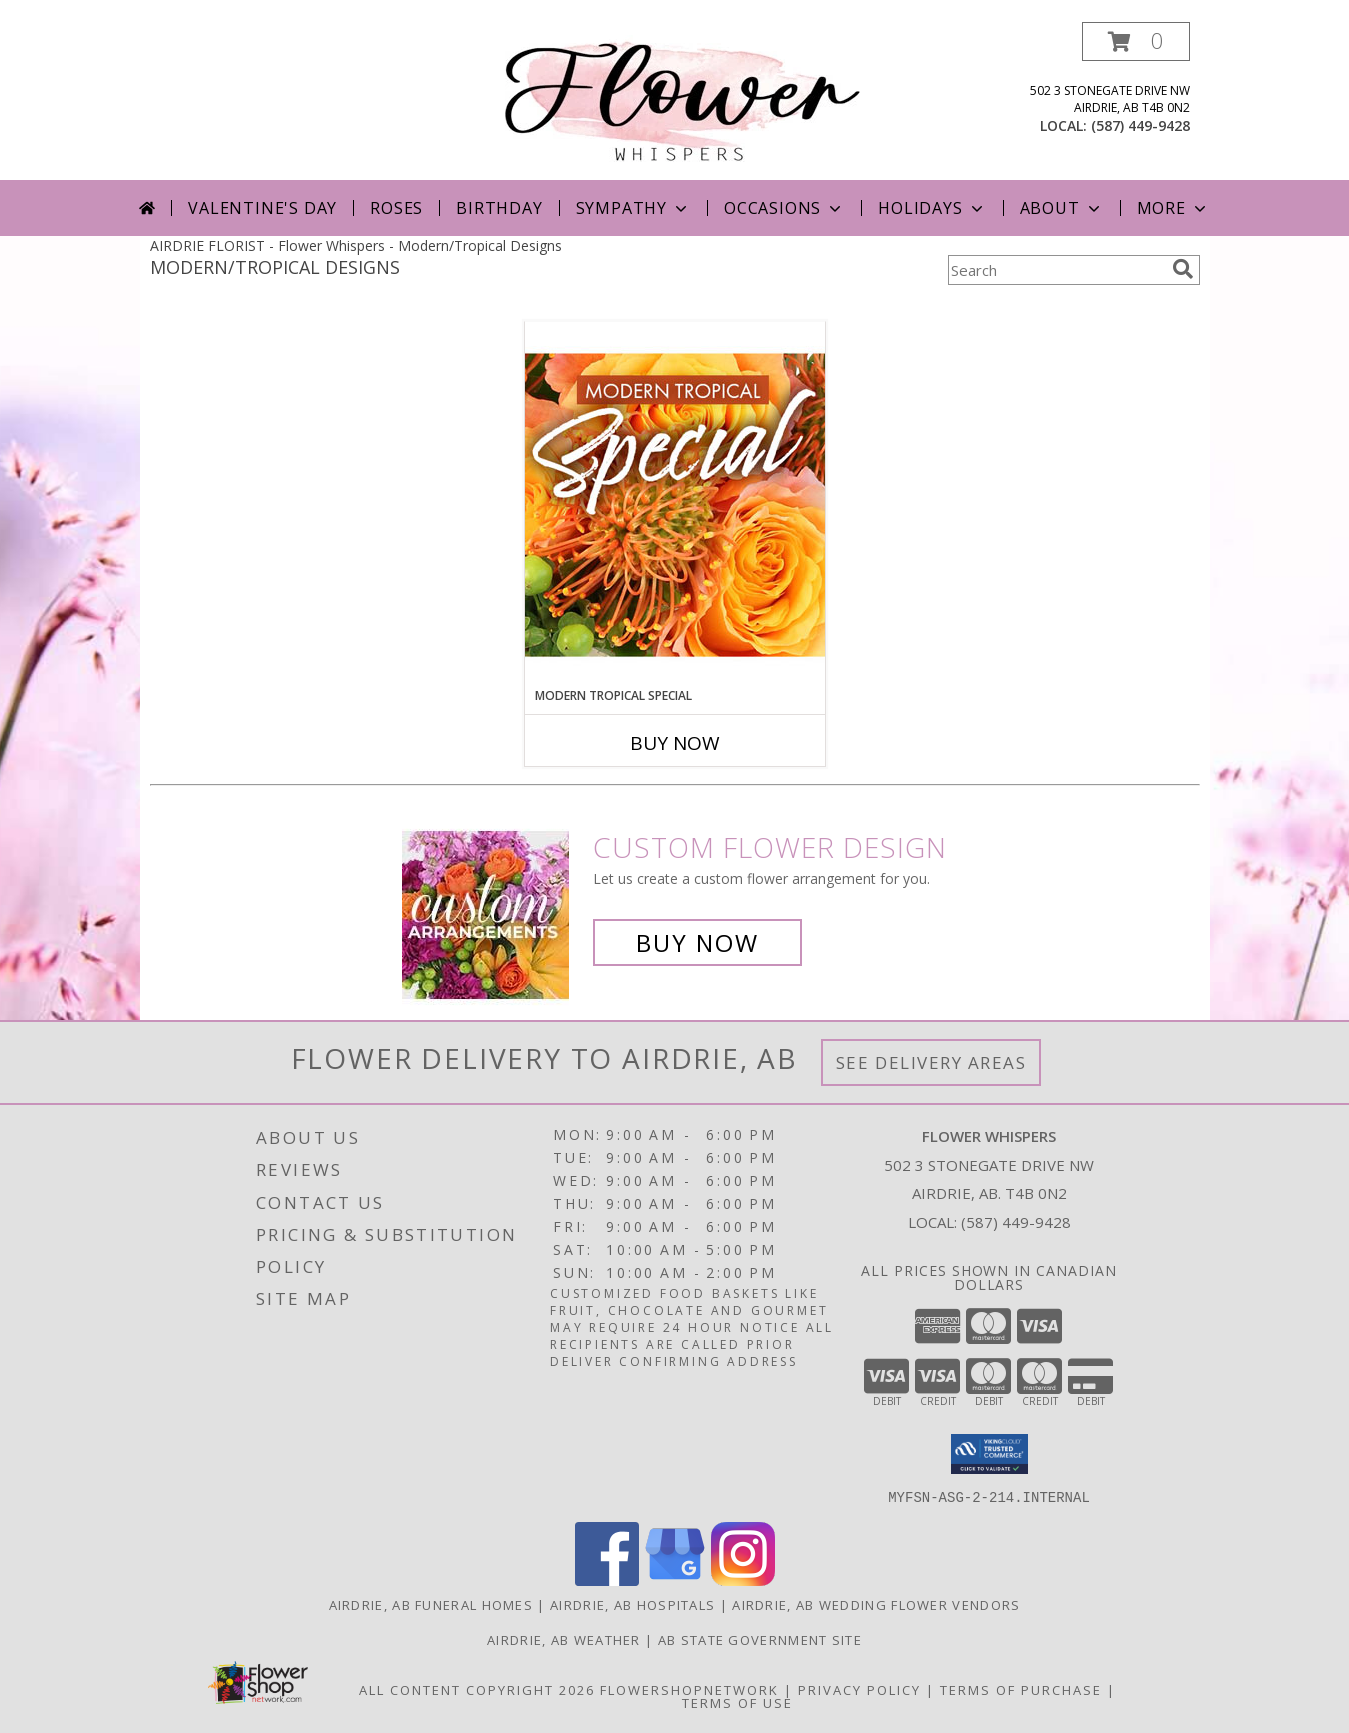  I want to click on Airdrie, AB Wedding Flower Vendors [Airdrie, AB Wedding Flower Vendors (opens in new window)], so click(876, 1604).